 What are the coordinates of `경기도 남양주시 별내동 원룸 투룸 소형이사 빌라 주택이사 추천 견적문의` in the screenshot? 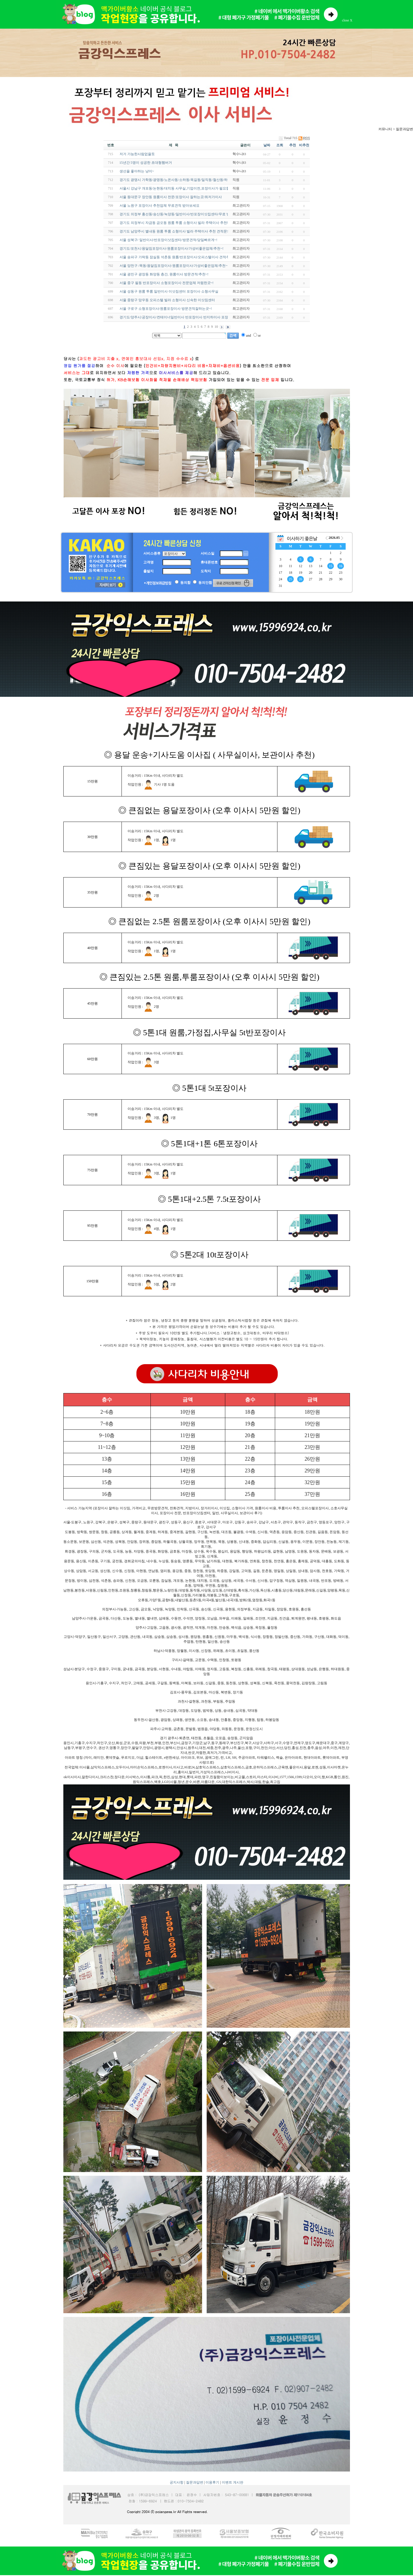 It's located at (175, 231).